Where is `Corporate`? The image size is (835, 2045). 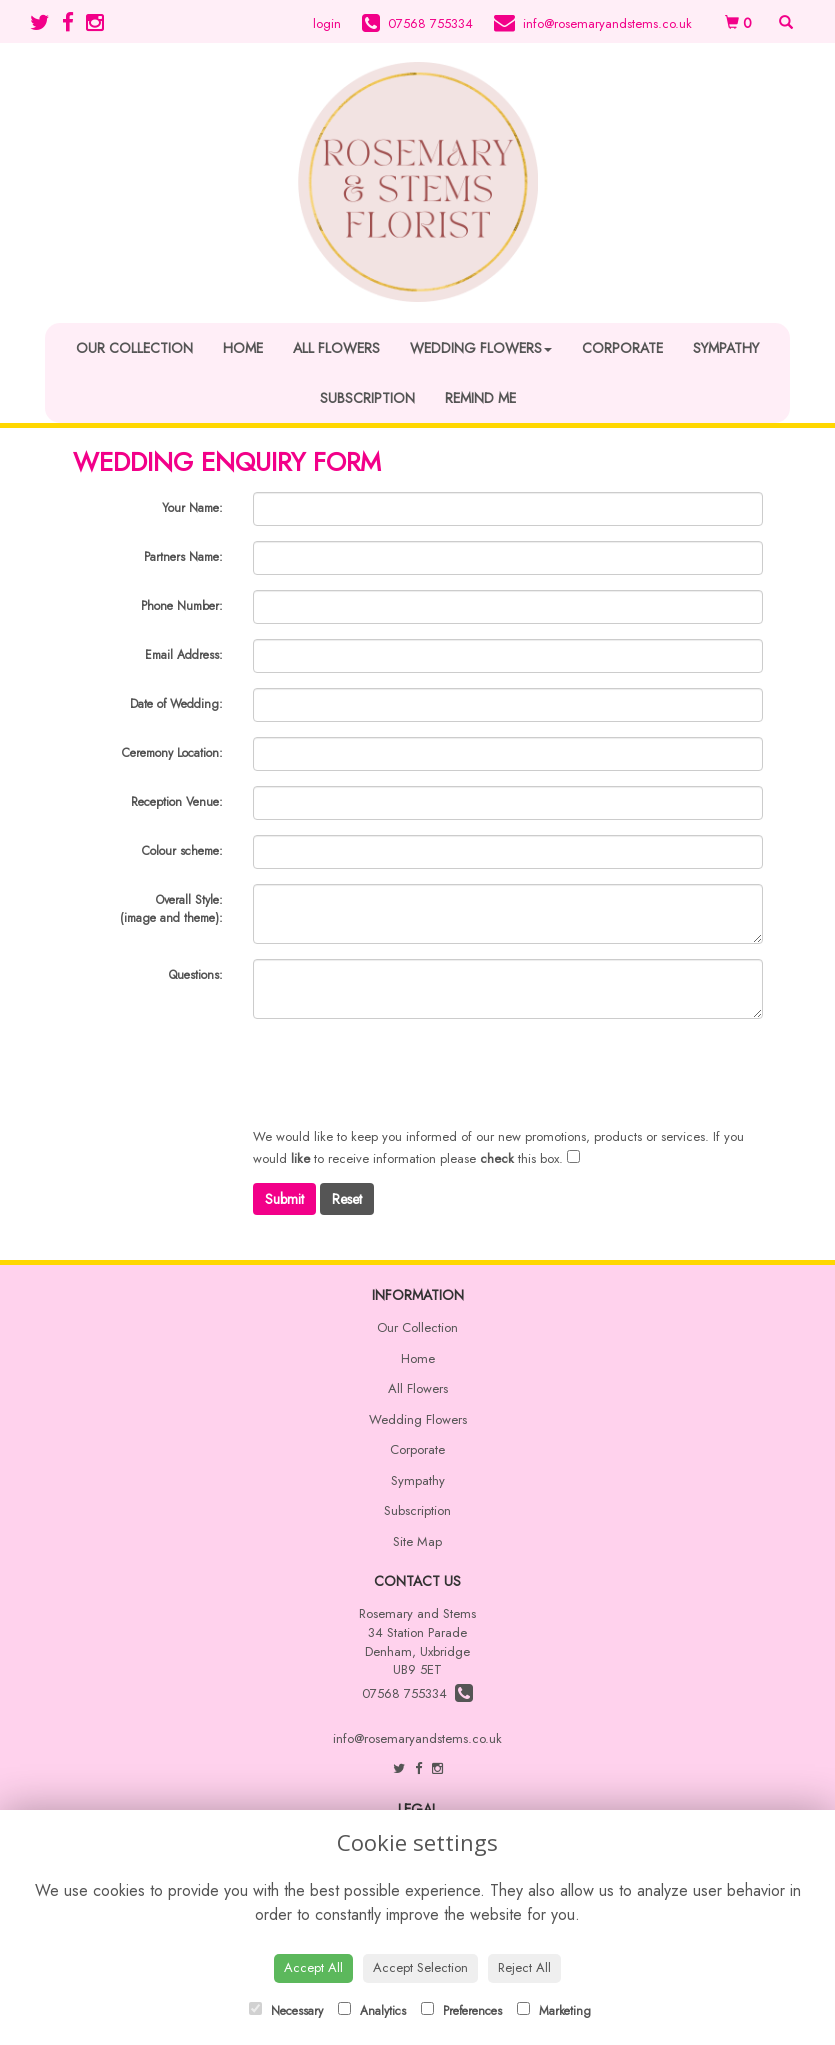 Corporate is located at coordinates (622, 348).